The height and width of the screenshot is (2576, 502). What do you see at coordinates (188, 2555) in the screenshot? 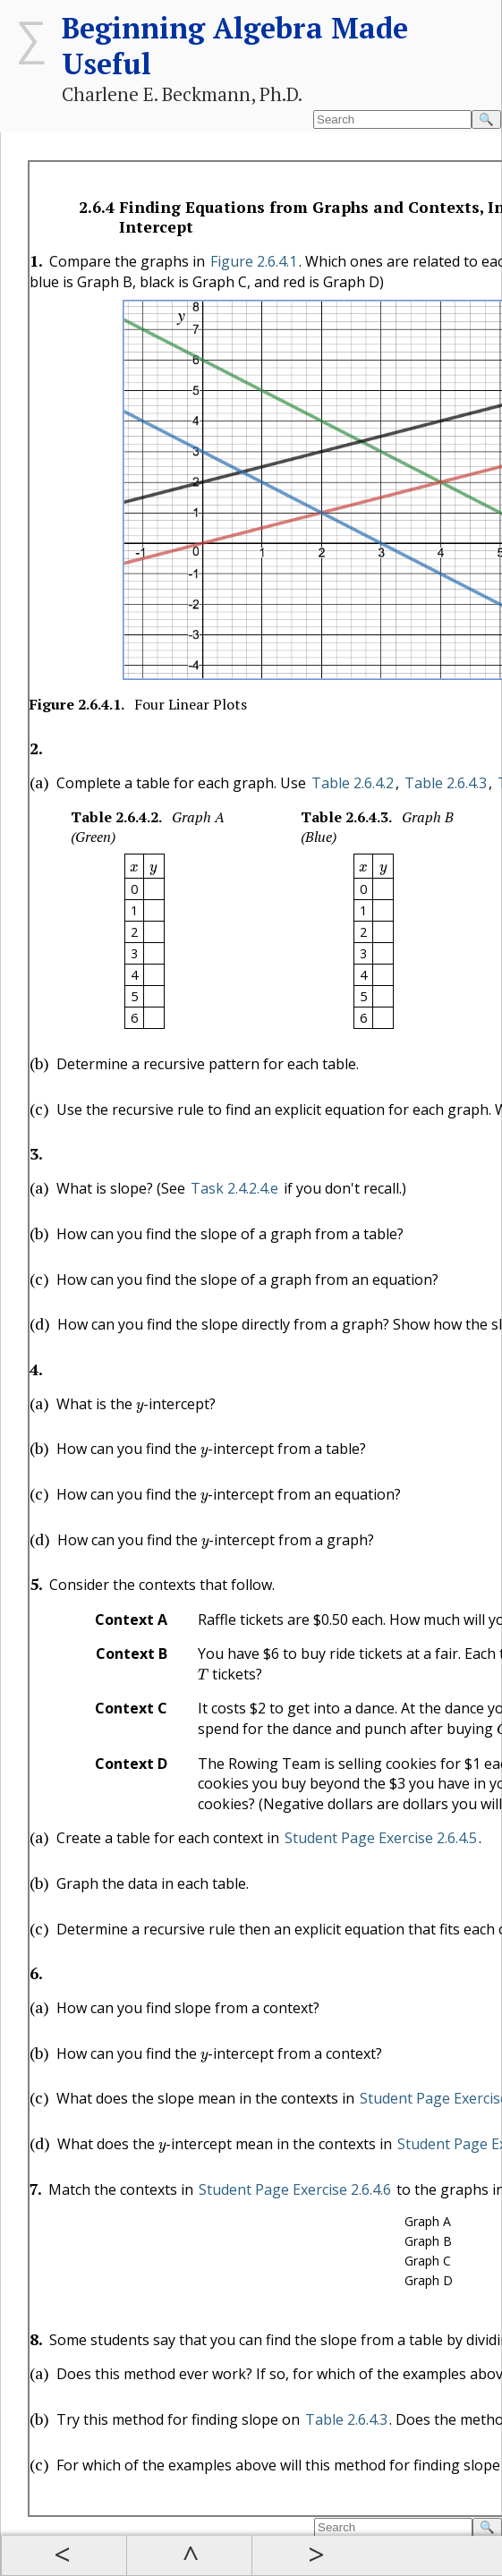
I see `Up` at bounding box center [188, 2555].